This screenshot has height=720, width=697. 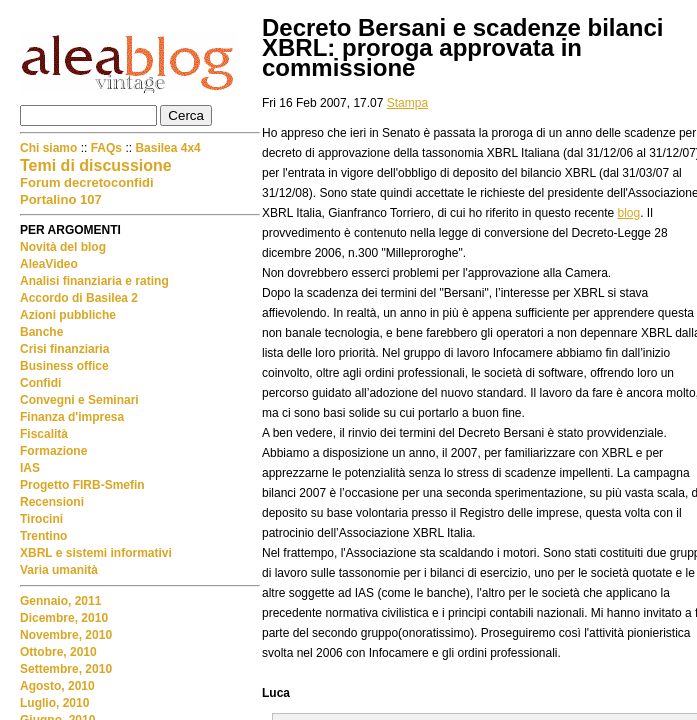 What do you see at coordinates (40, 383) in the screenshot?
I see `Confidi` at bounding box center [40, 383].